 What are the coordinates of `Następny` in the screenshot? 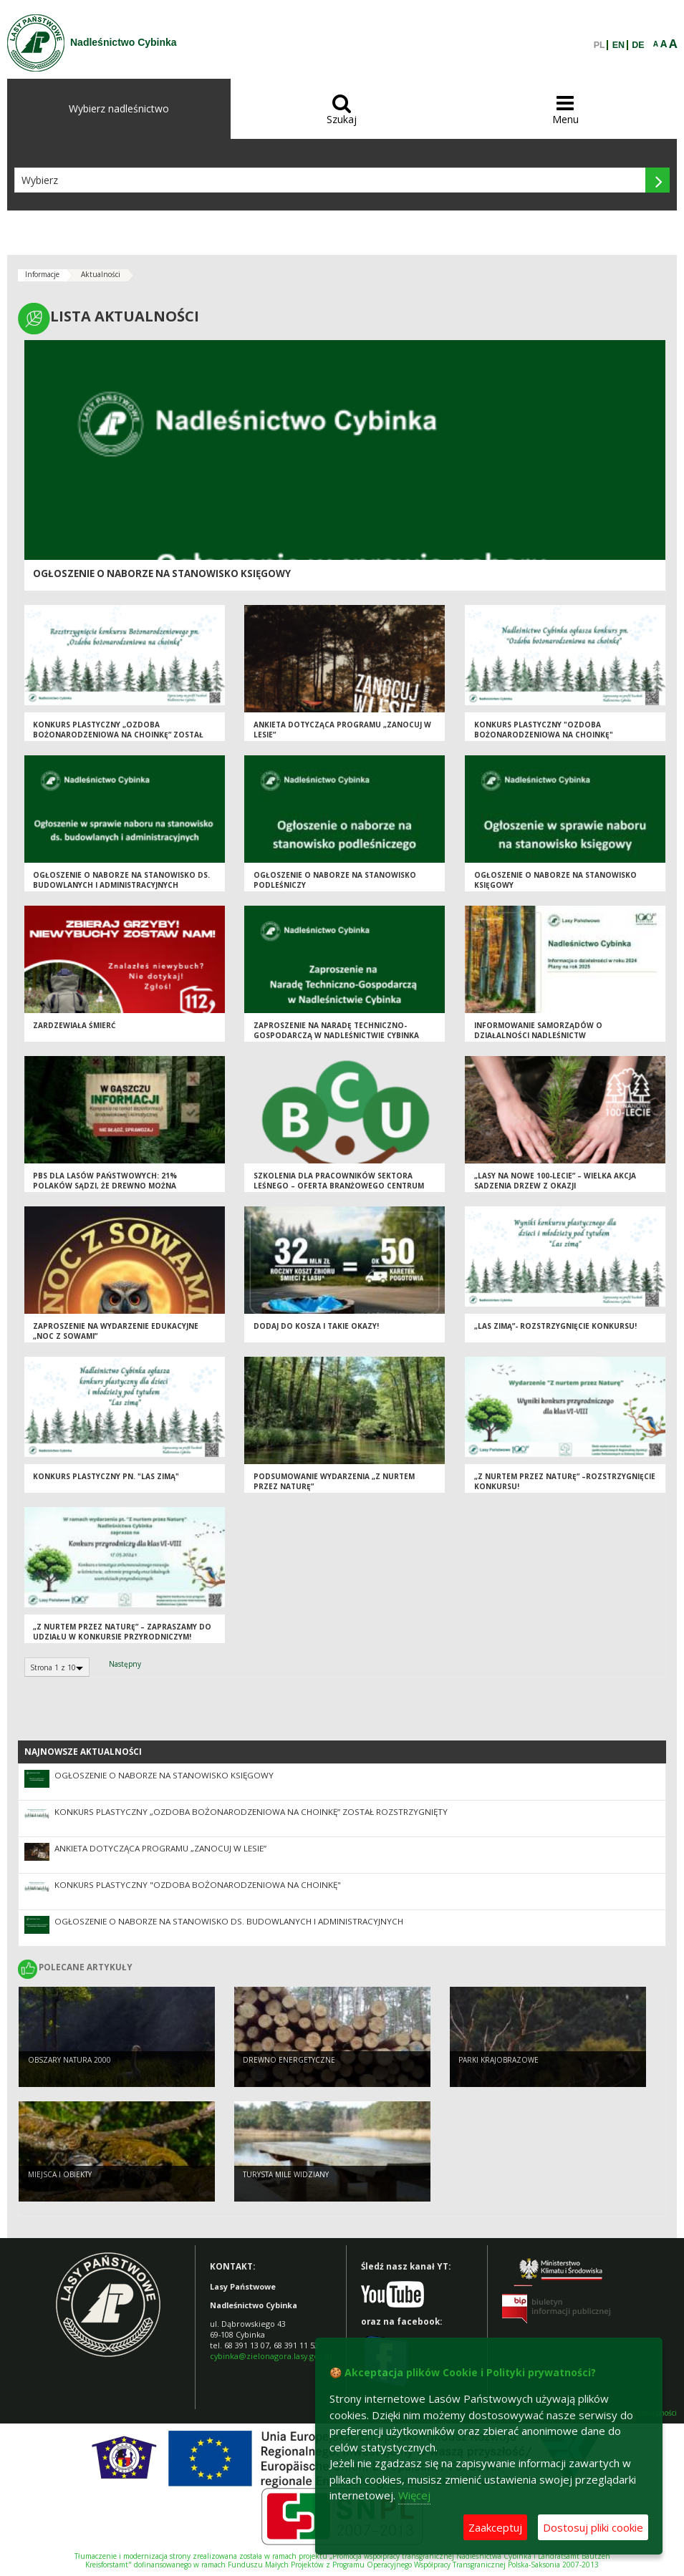 It's located at (125, 1664).